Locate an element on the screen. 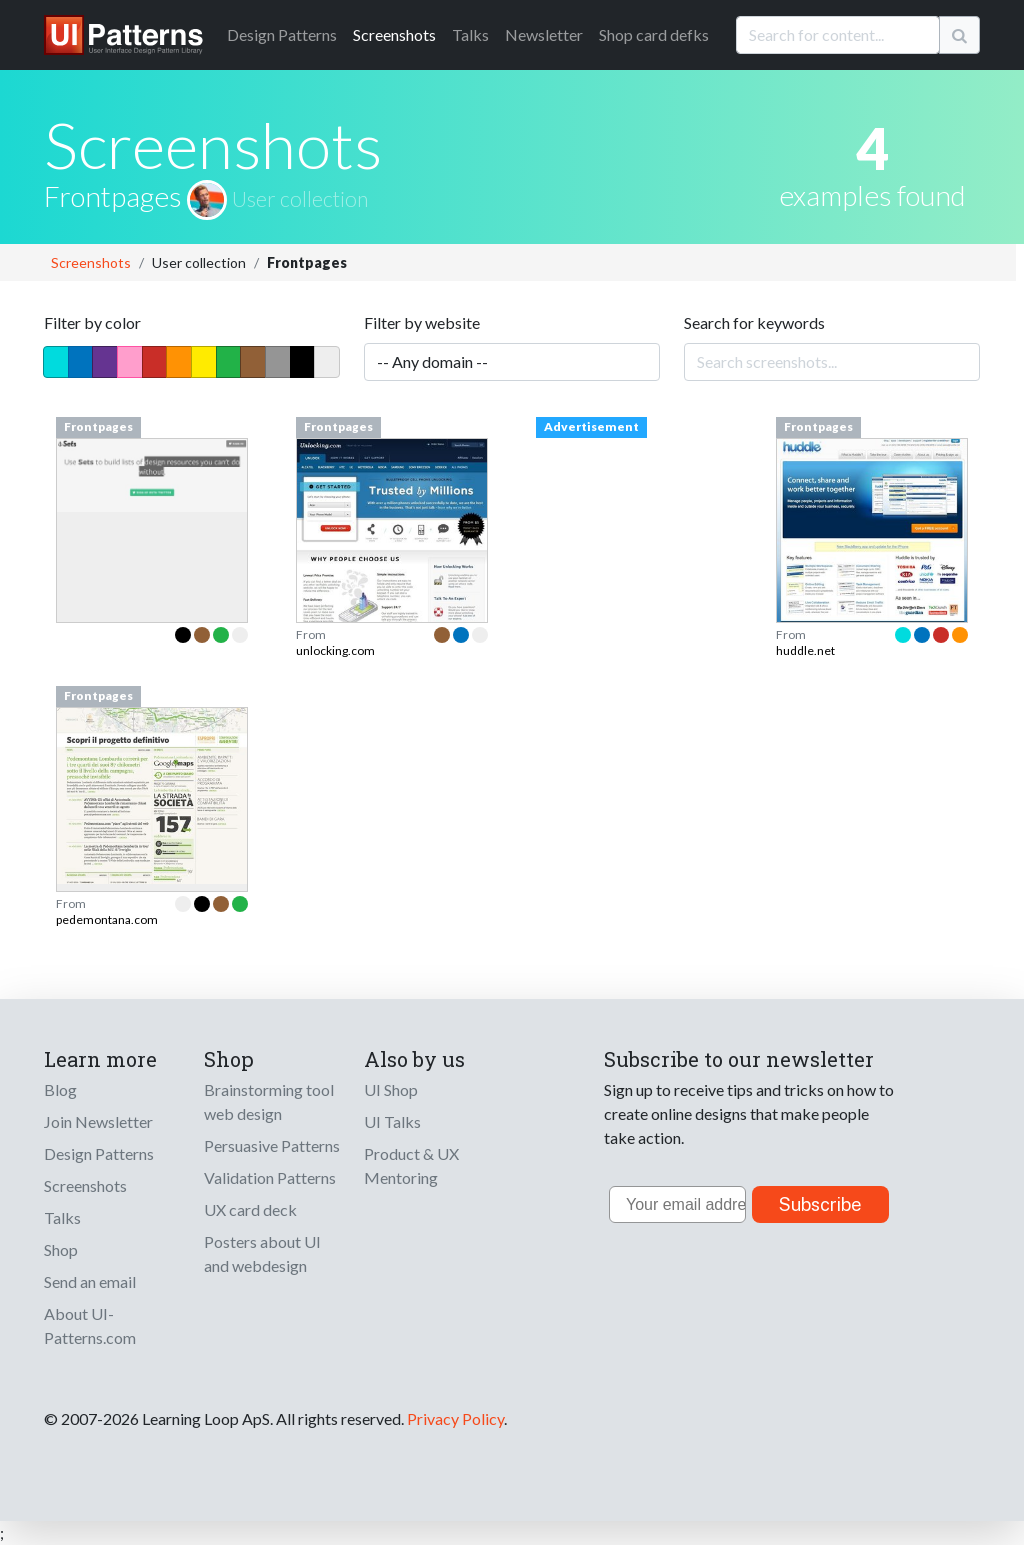  Patterns is located at coordinates (282, 34).